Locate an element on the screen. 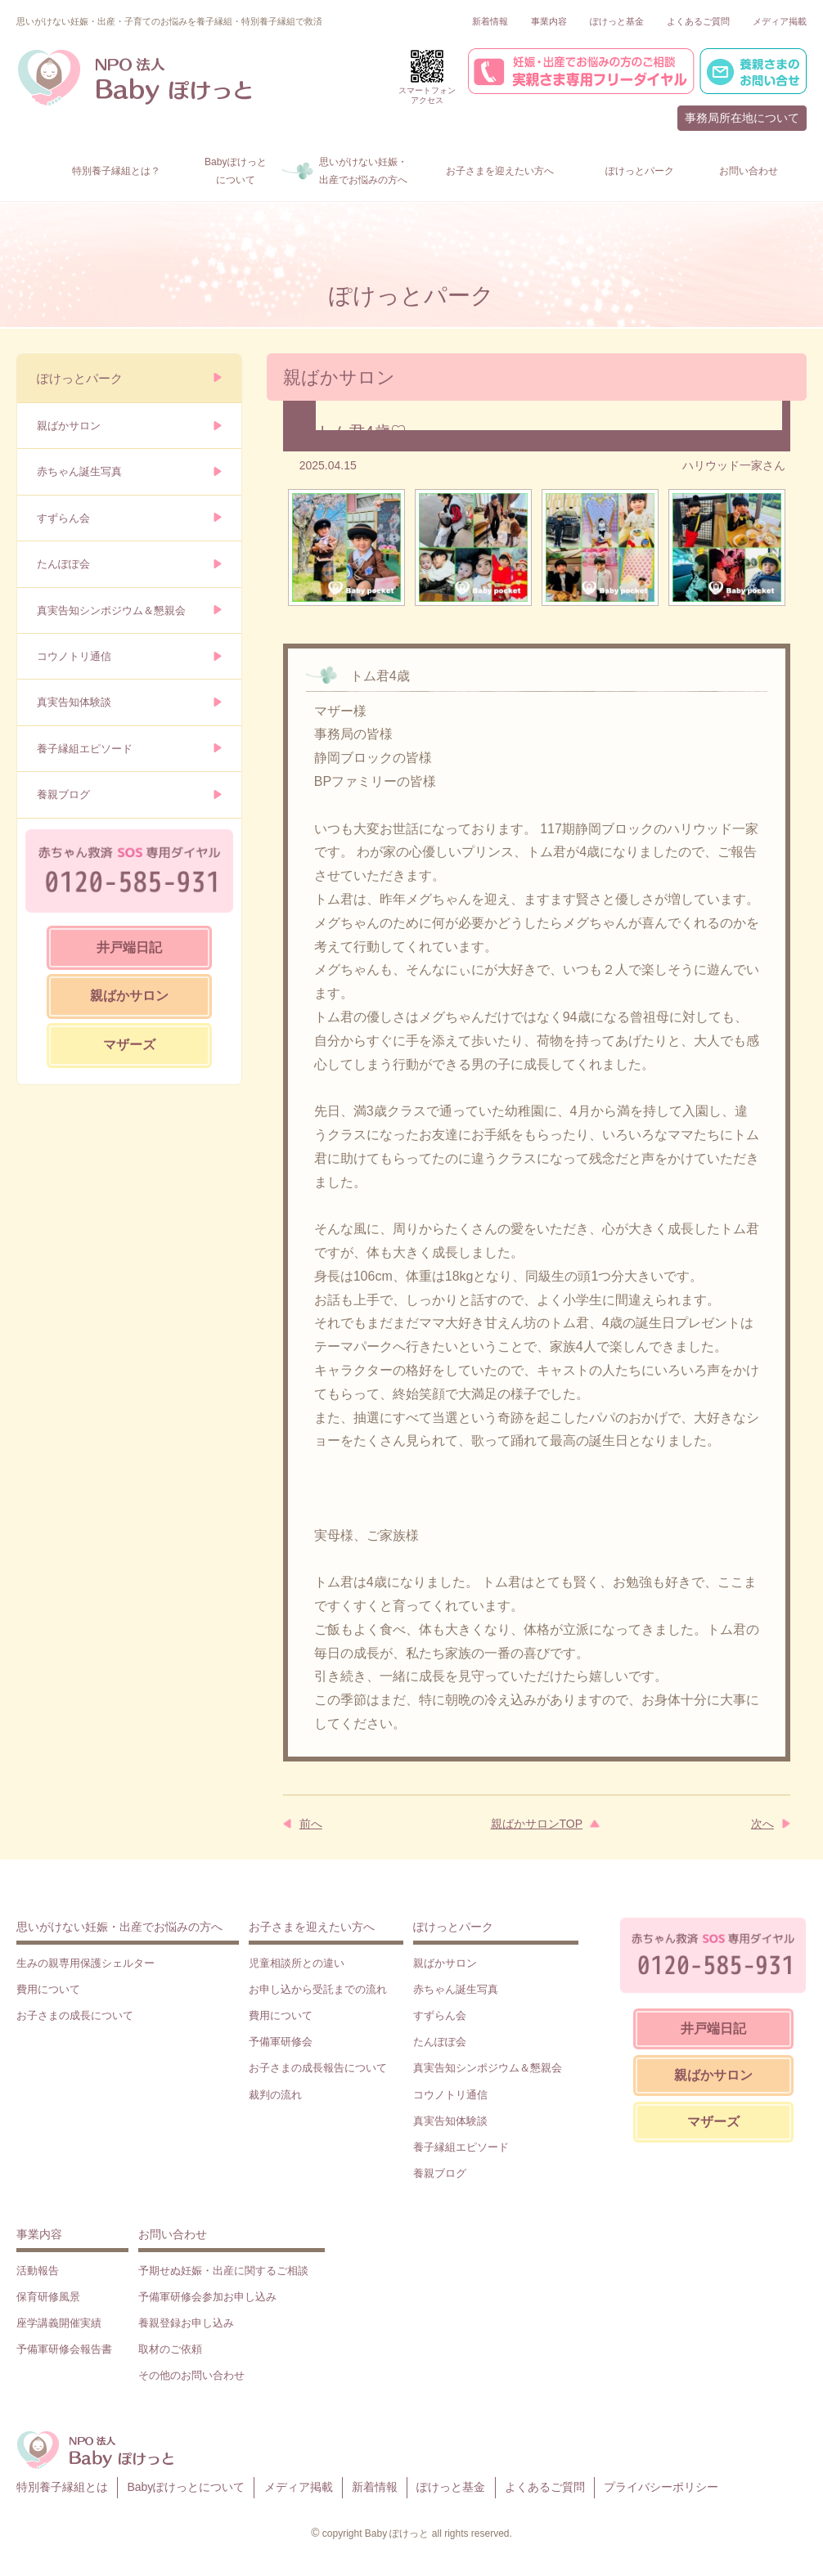 This screenshot has width=823, height=2576. 真実告知シンポジウム＆懇親会 is located at coordinates (111, 610).